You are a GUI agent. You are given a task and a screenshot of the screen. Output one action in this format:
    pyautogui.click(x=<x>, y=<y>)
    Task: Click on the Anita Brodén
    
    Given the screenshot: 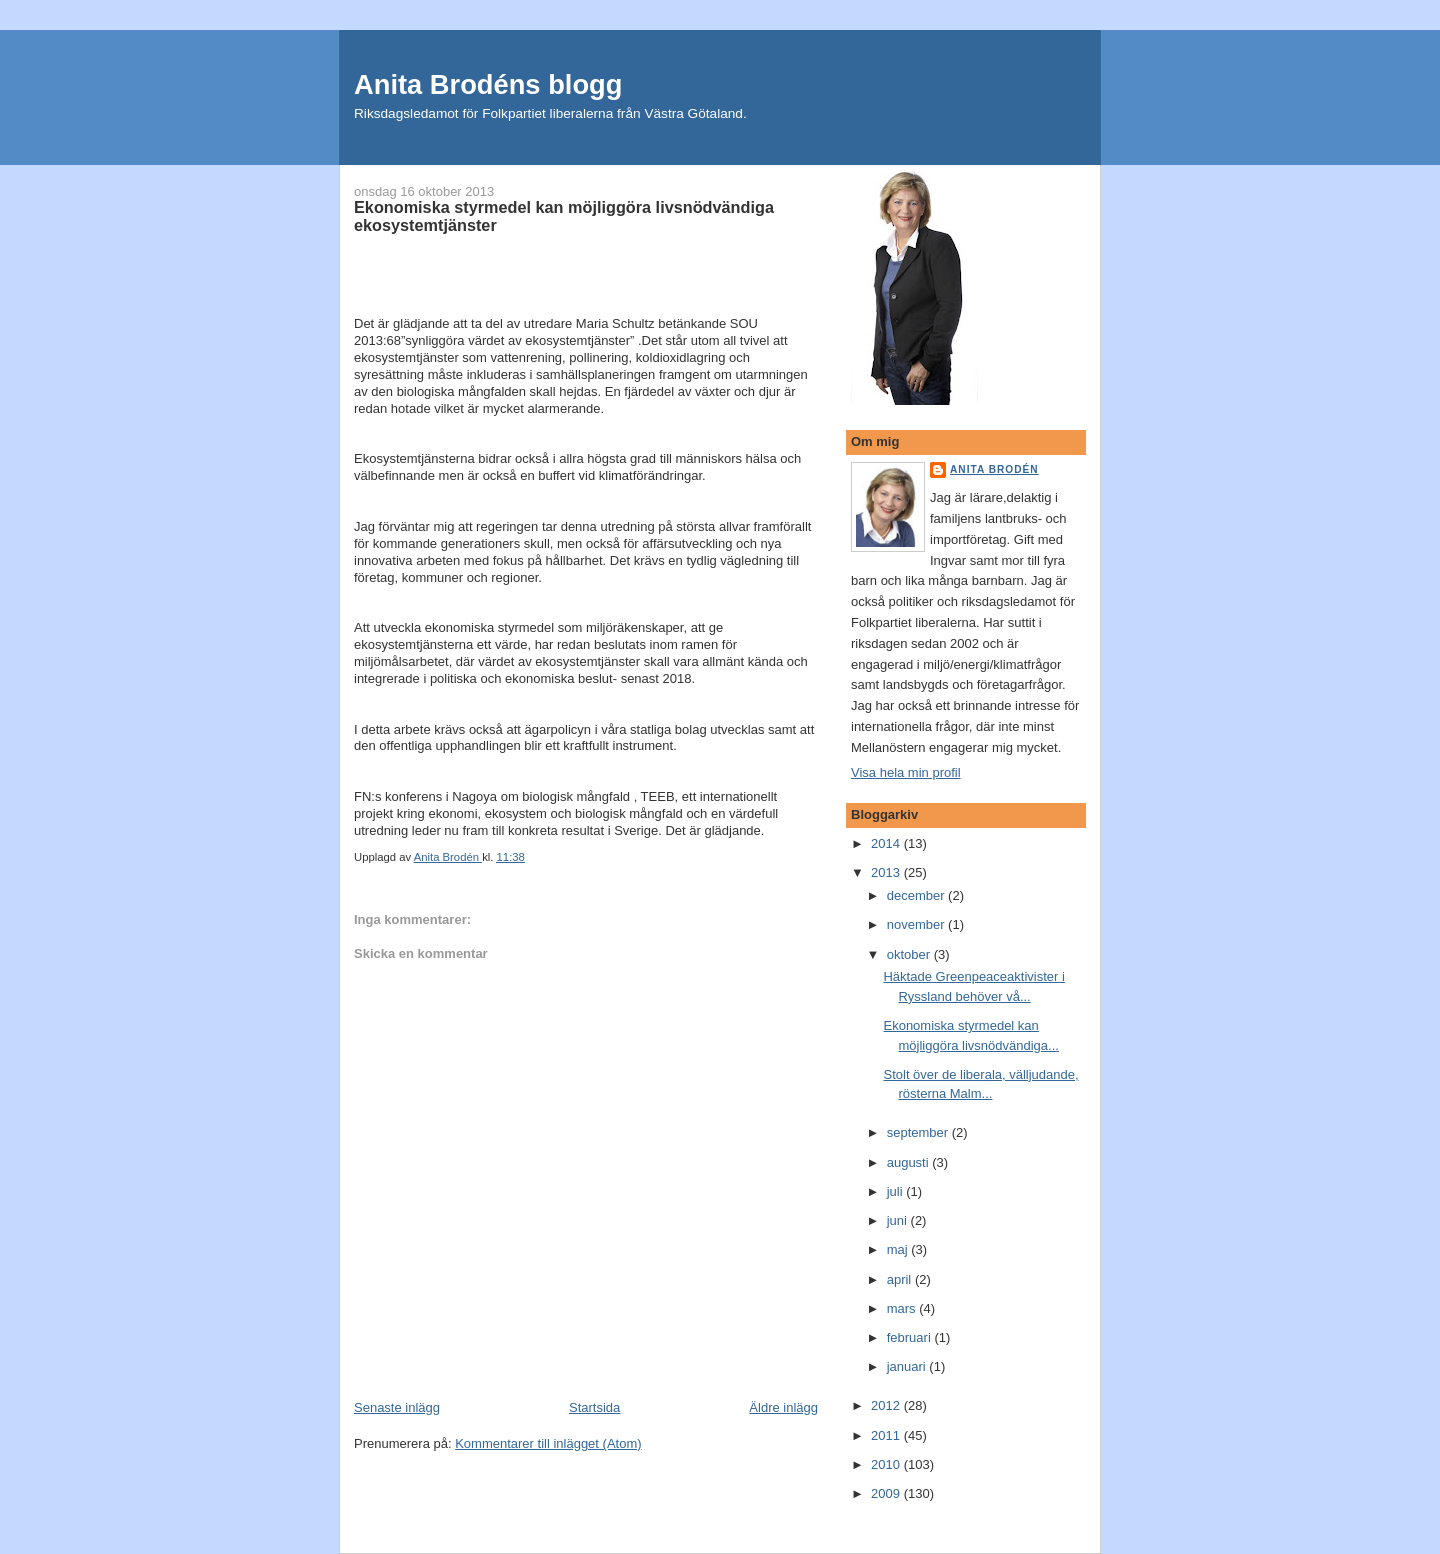 What is the action you would take?
    pyautogui.click(x=994, y=469)
    